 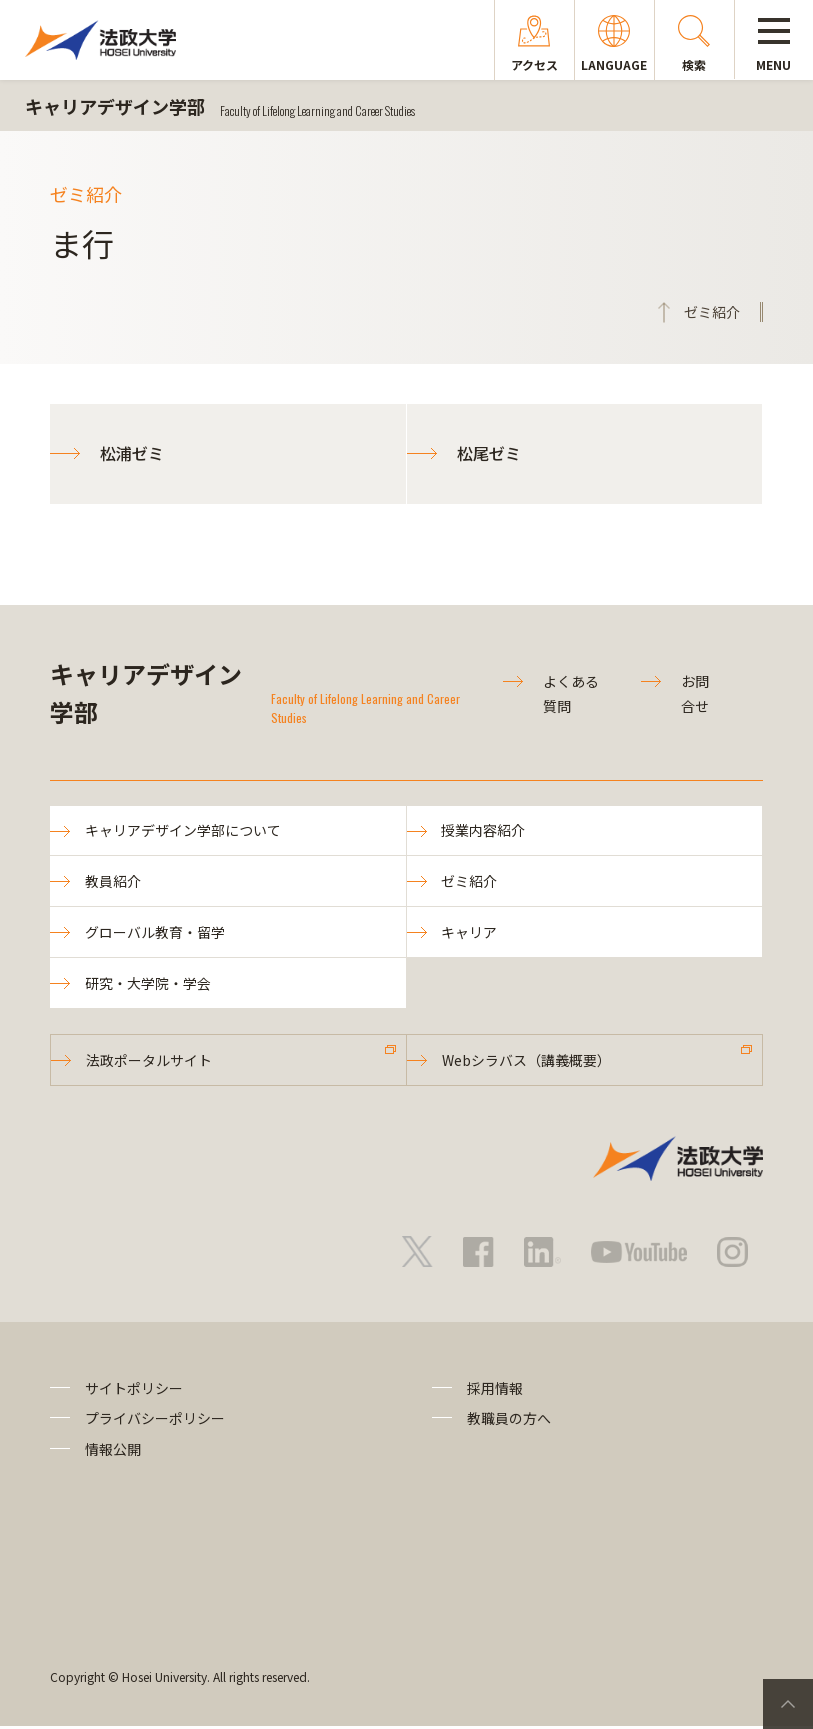 I want to click on キャリア, so click(x=470, y=933).